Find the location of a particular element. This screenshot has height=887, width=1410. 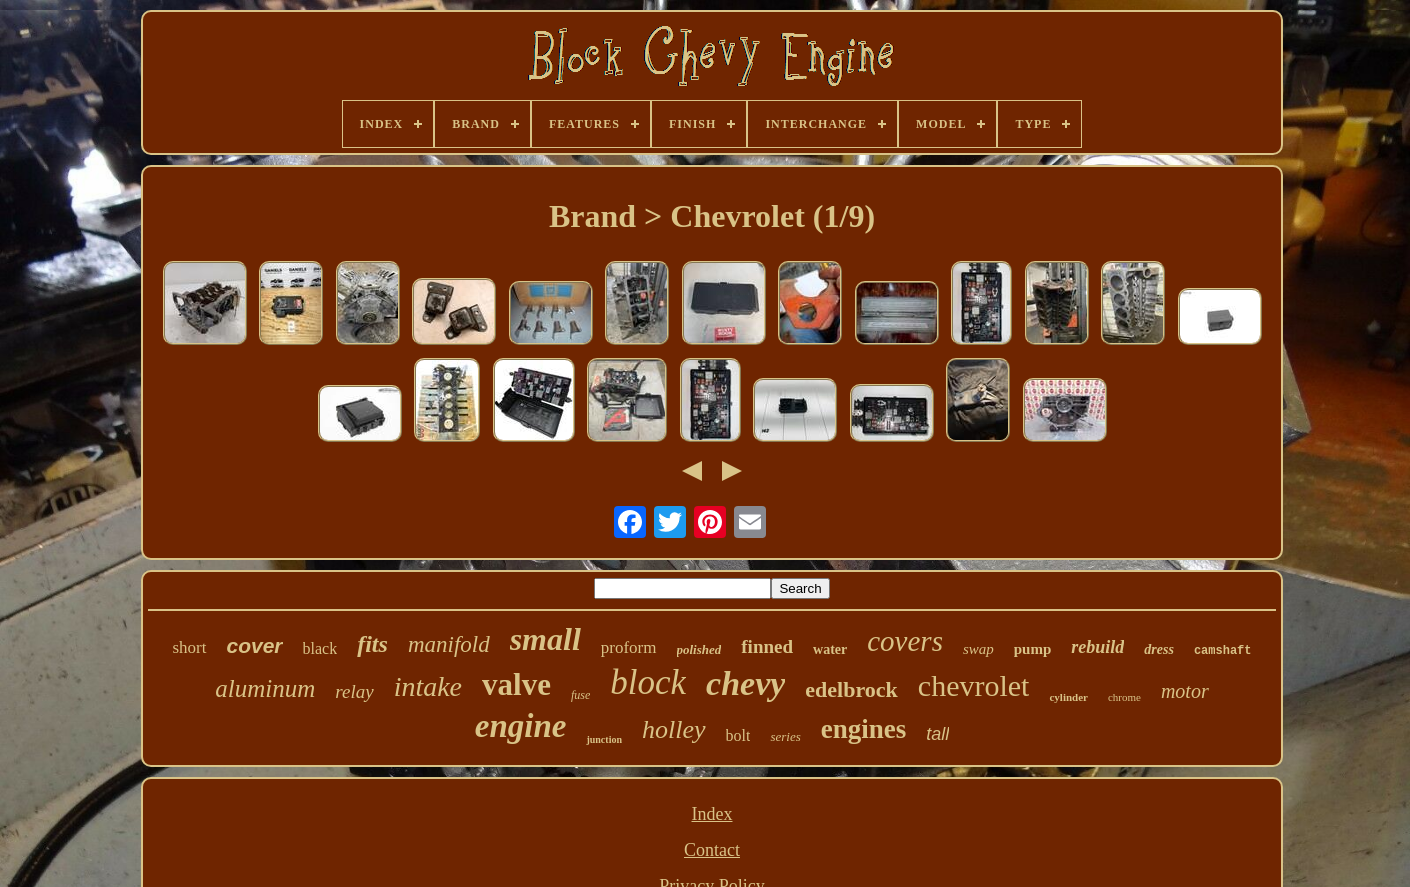

relay is located at coordinates (354, 691).